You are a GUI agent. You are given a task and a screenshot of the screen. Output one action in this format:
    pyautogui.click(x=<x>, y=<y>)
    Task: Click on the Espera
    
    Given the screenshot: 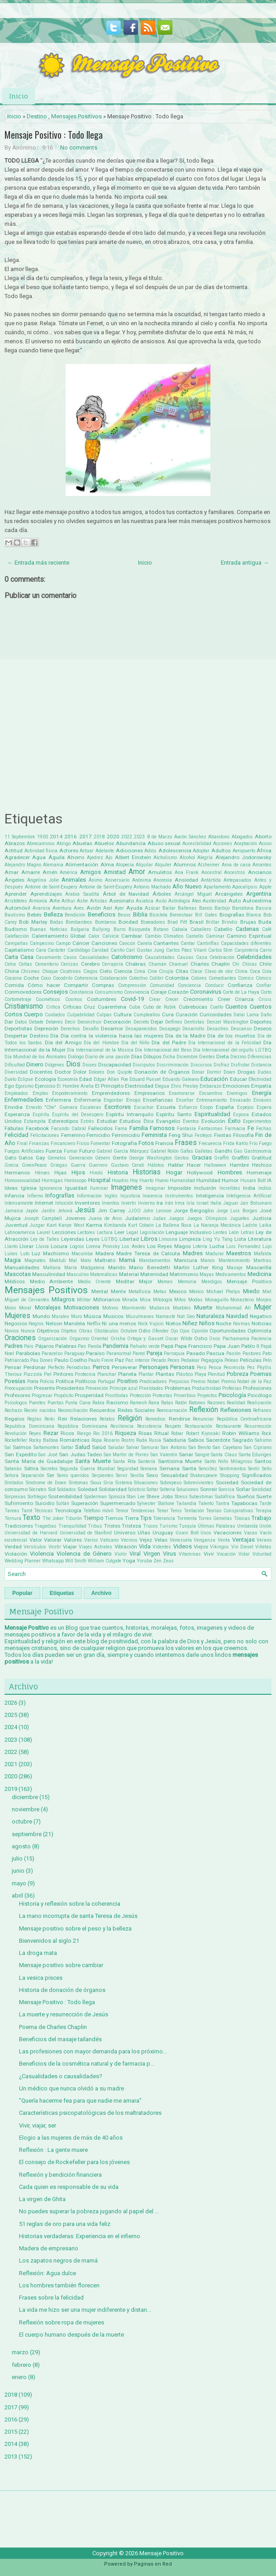 What is the action you would take?
    pyautogui.click(x=264, y=1107)
    